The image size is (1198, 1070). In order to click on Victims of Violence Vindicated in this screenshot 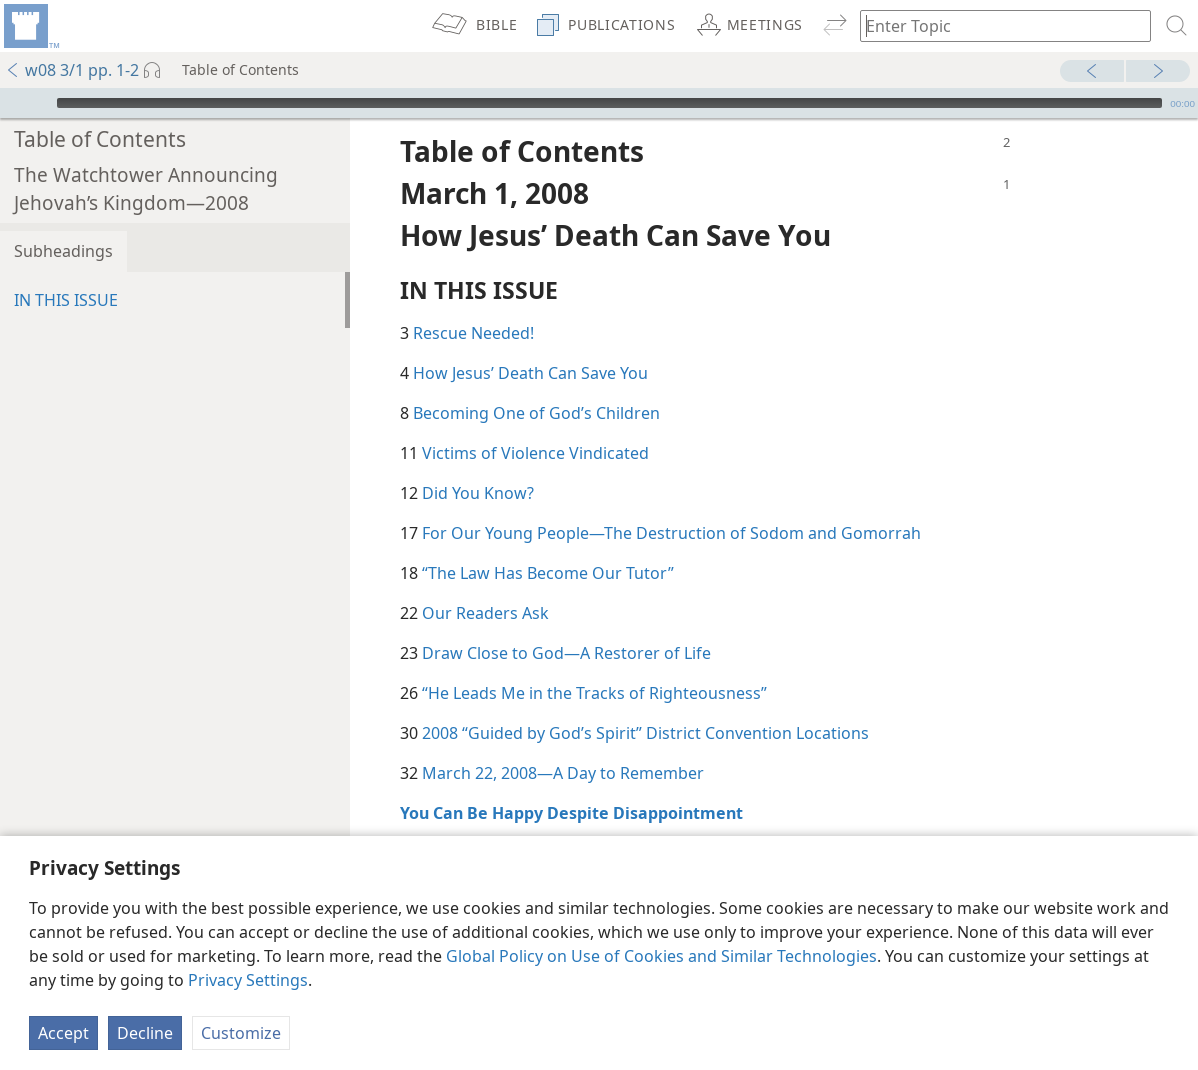, I will do `click(535, 423)`.